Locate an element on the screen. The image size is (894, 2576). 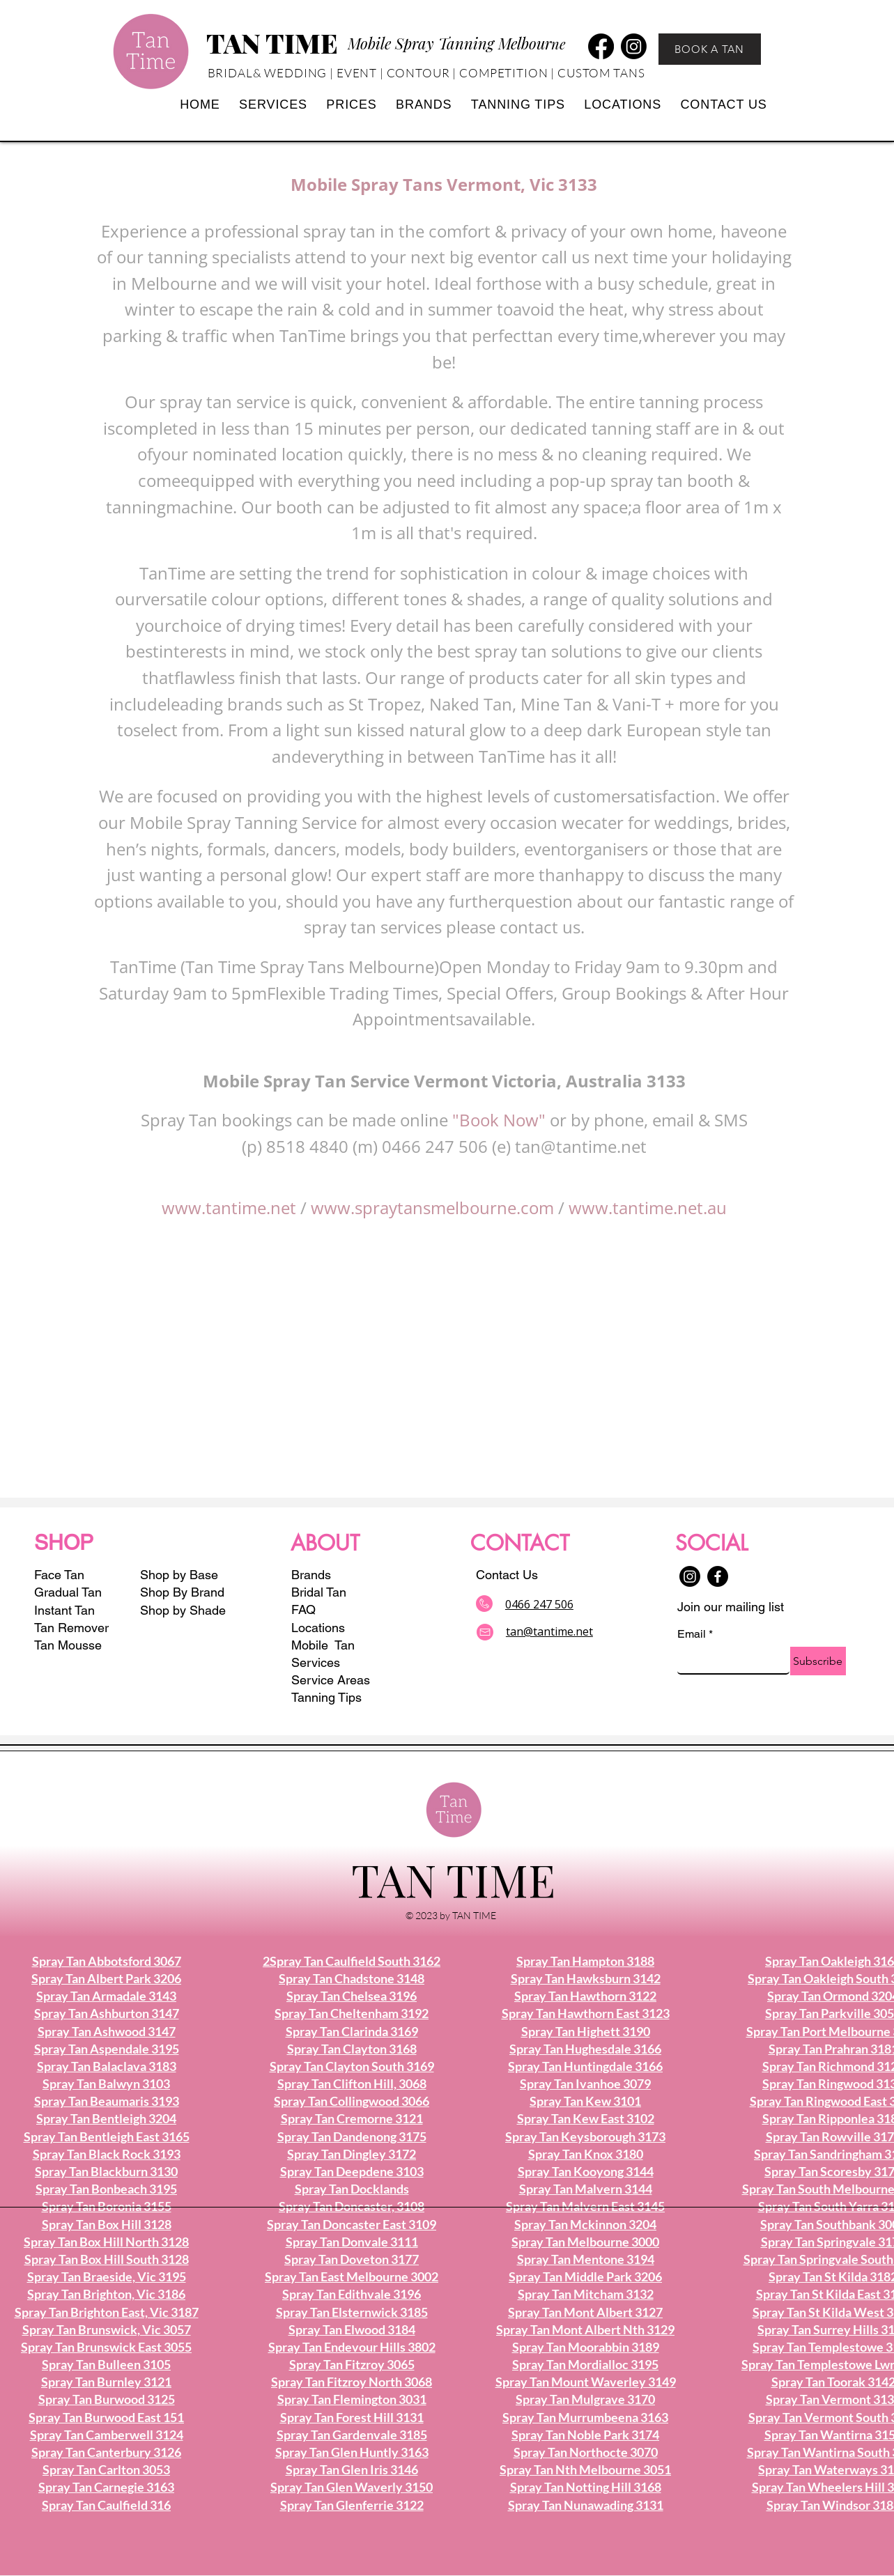
Spray Tan Clayton South 3169 is located at coordinates (352, 2066).